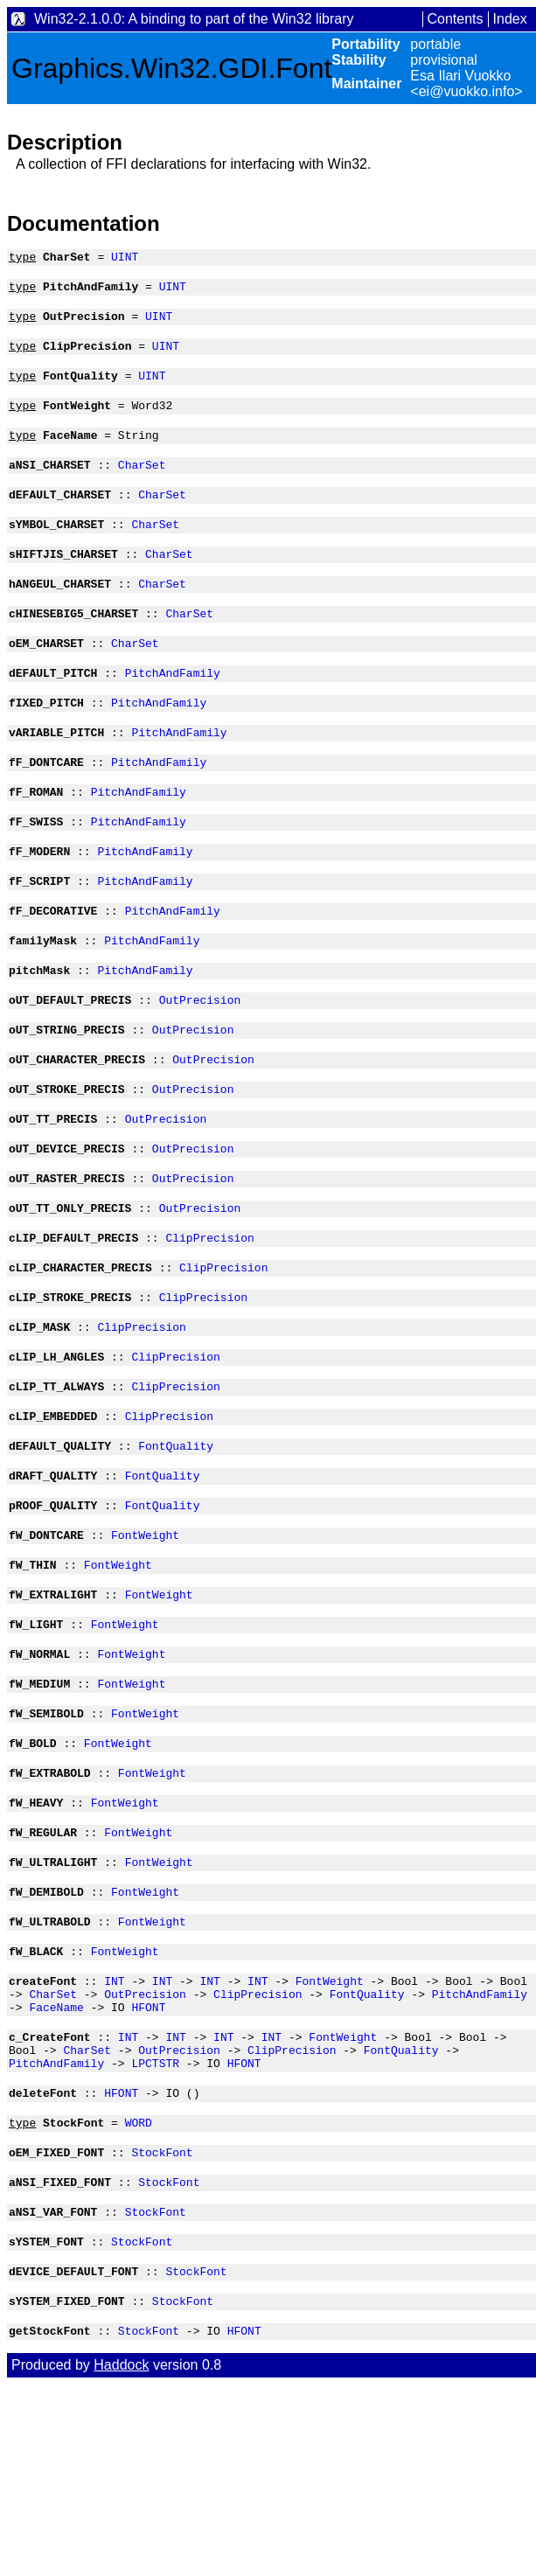  Describe the element at coordinates (145, 1650) in the screenshot. I see `FontWeight` at that location.